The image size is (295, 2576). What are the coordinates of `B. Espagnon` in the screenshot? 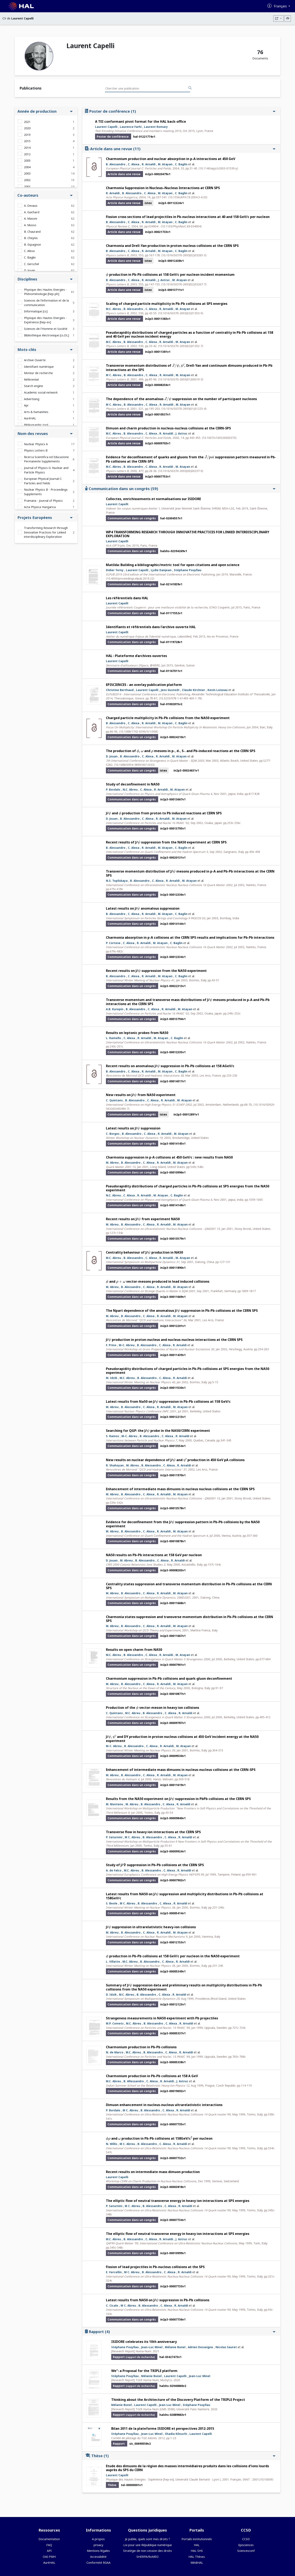 It's located at (32, 244).